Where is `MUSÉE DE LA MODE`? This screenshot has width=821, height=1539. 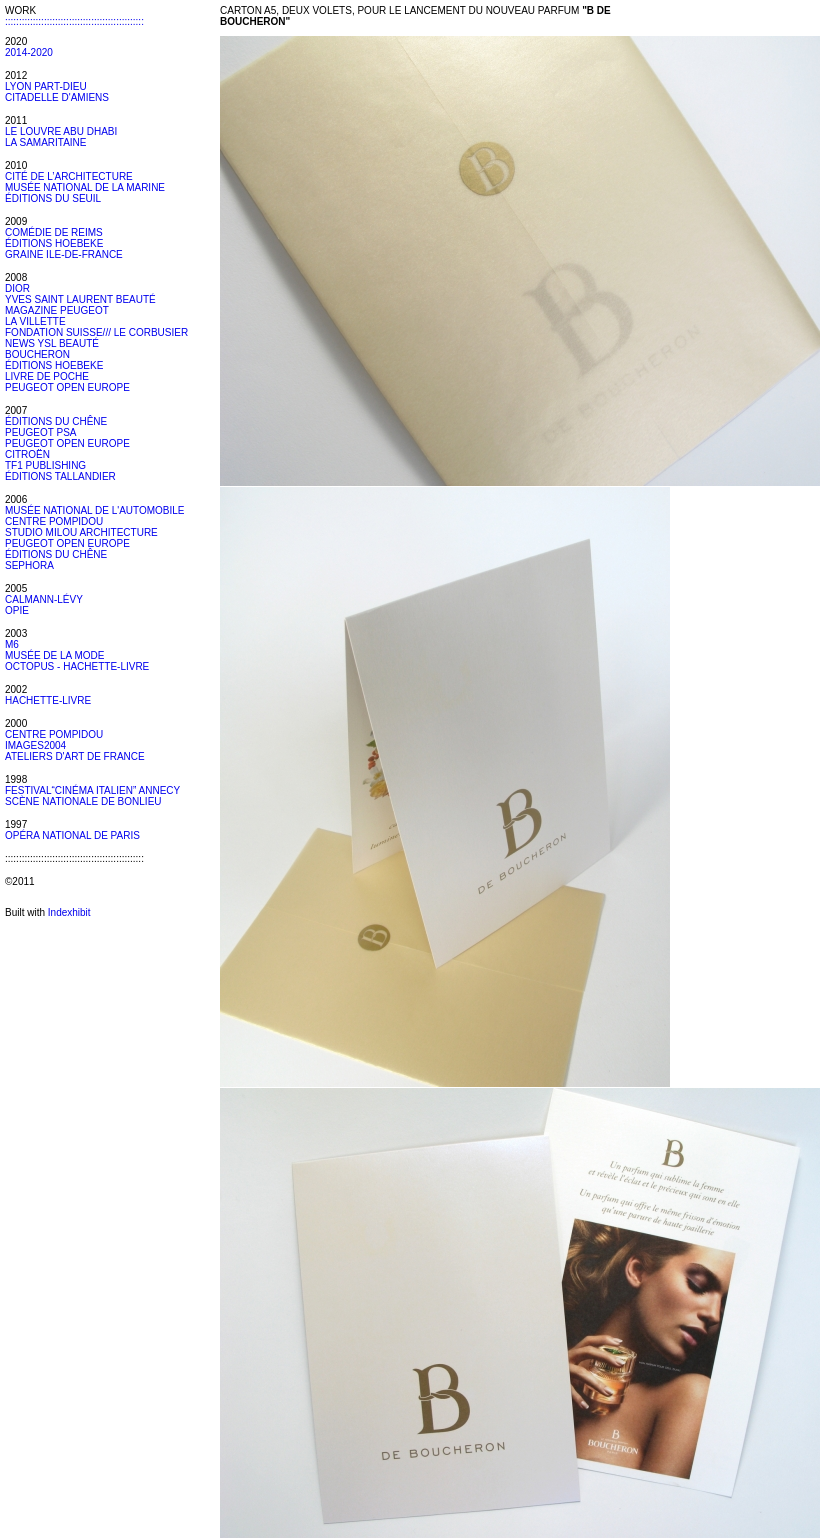 MUSÉE DE LA MODE is located at coordinates (54, 655).